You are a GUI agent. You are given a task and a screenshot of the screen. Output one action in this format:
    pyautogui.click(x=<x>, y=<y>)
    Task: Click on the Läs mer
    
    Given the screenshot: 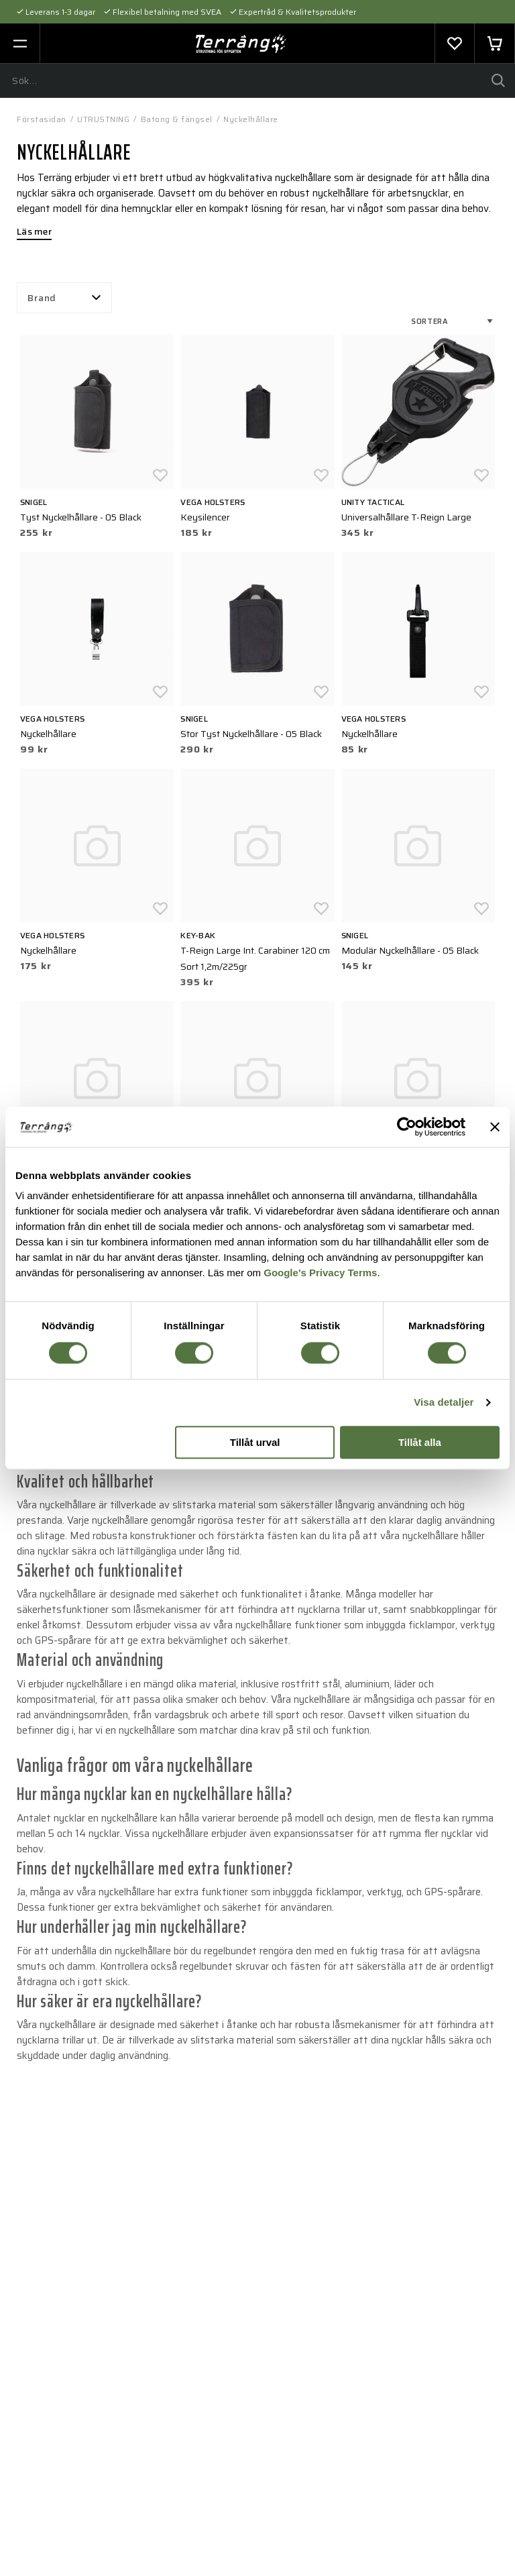 What is the action you would take?
    pyautogui.click(x=34, y=233)
    